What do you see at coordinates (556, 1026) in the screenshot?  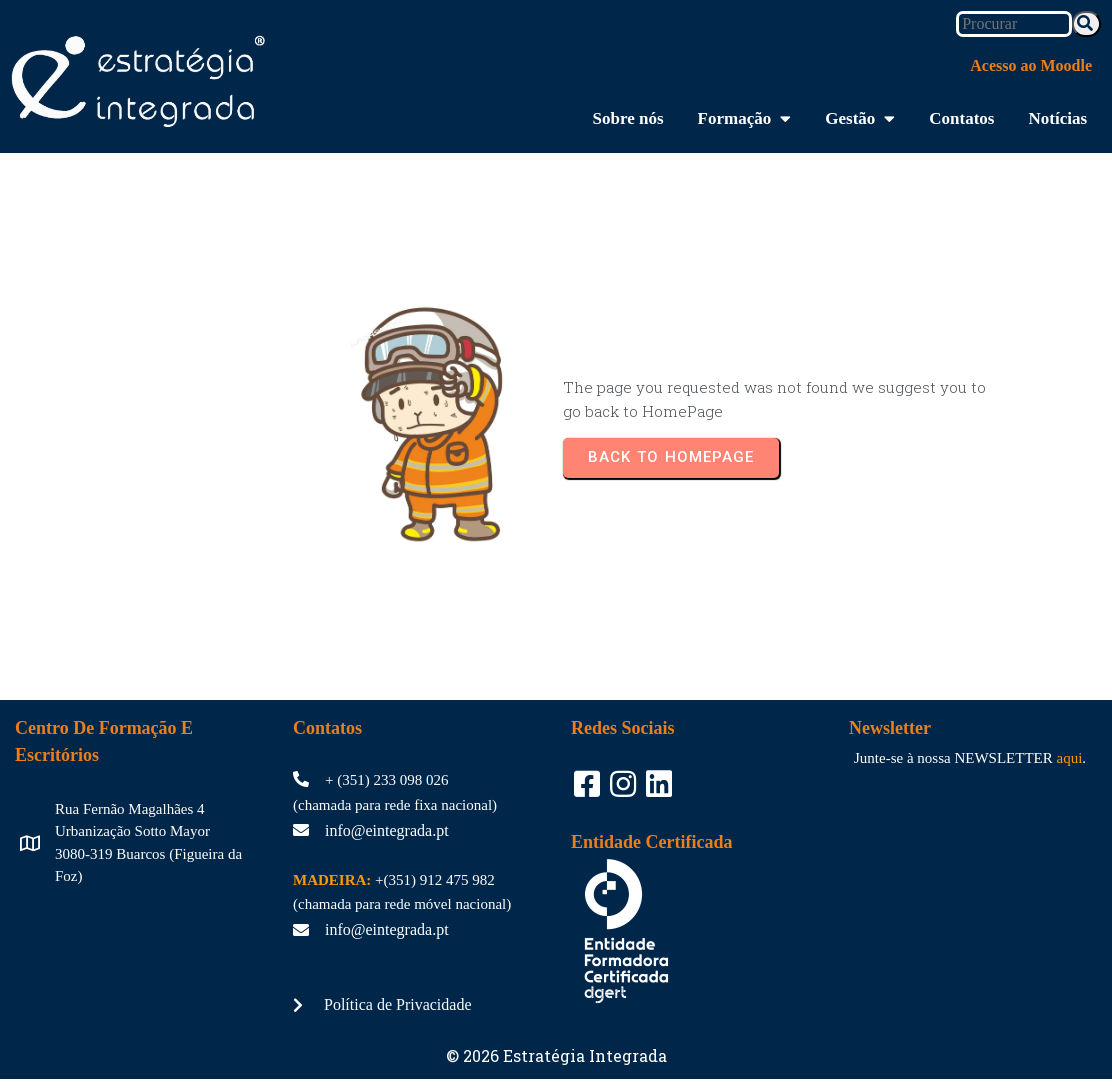 I see `© 2026 Estratégia Integrada` at bounding box center [556, 1026].